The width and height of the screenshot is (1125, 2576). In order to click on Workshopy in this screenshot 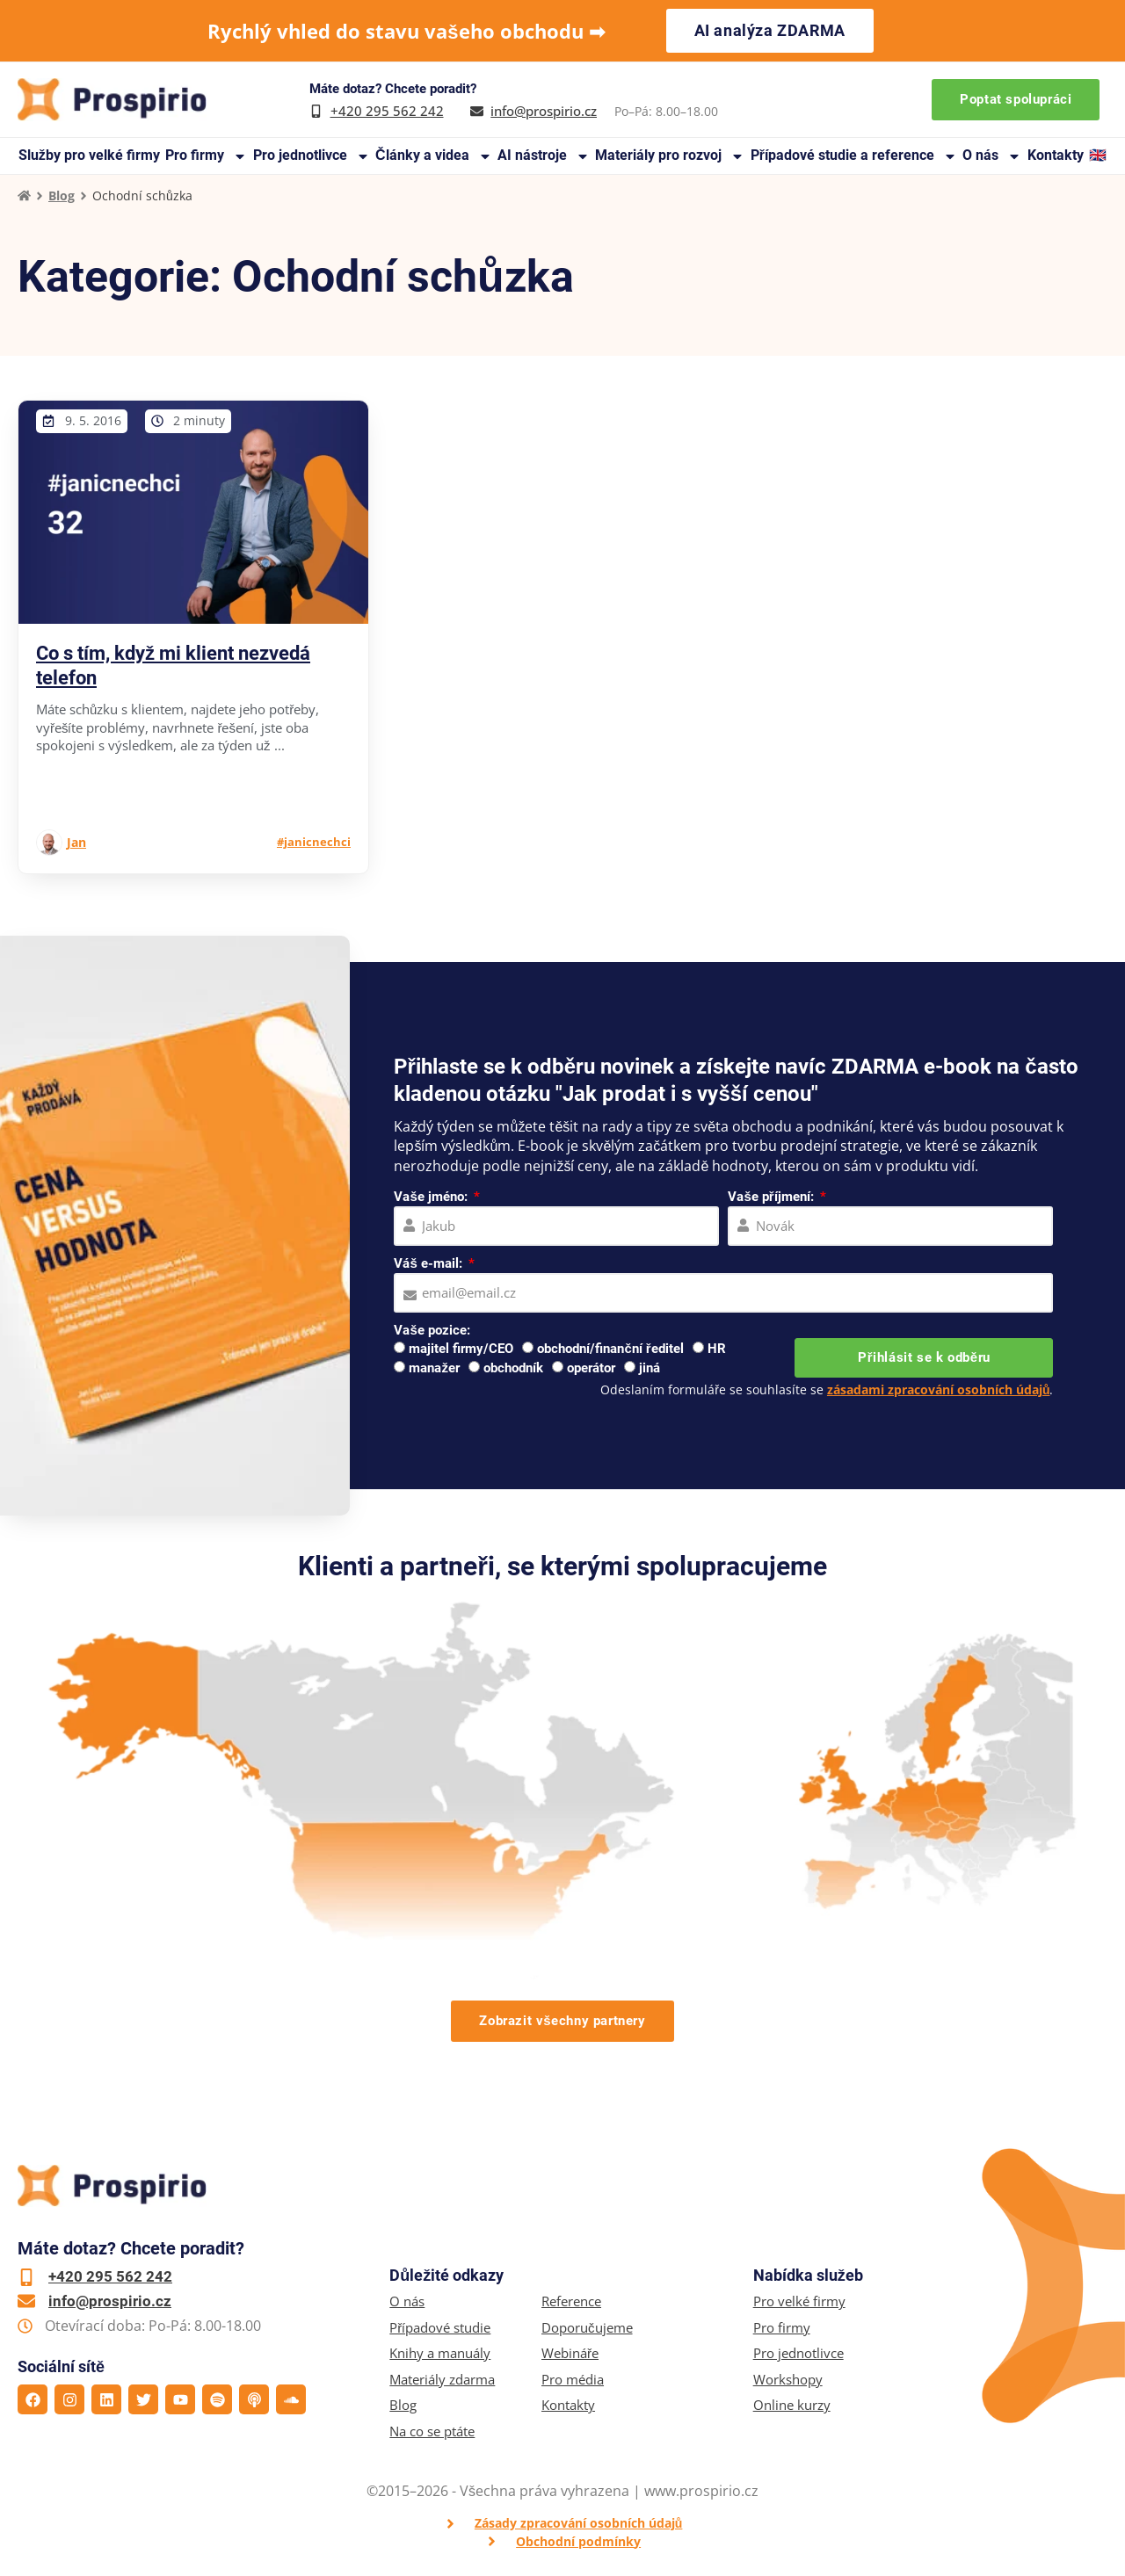, I will do `click(788, 2379)`.